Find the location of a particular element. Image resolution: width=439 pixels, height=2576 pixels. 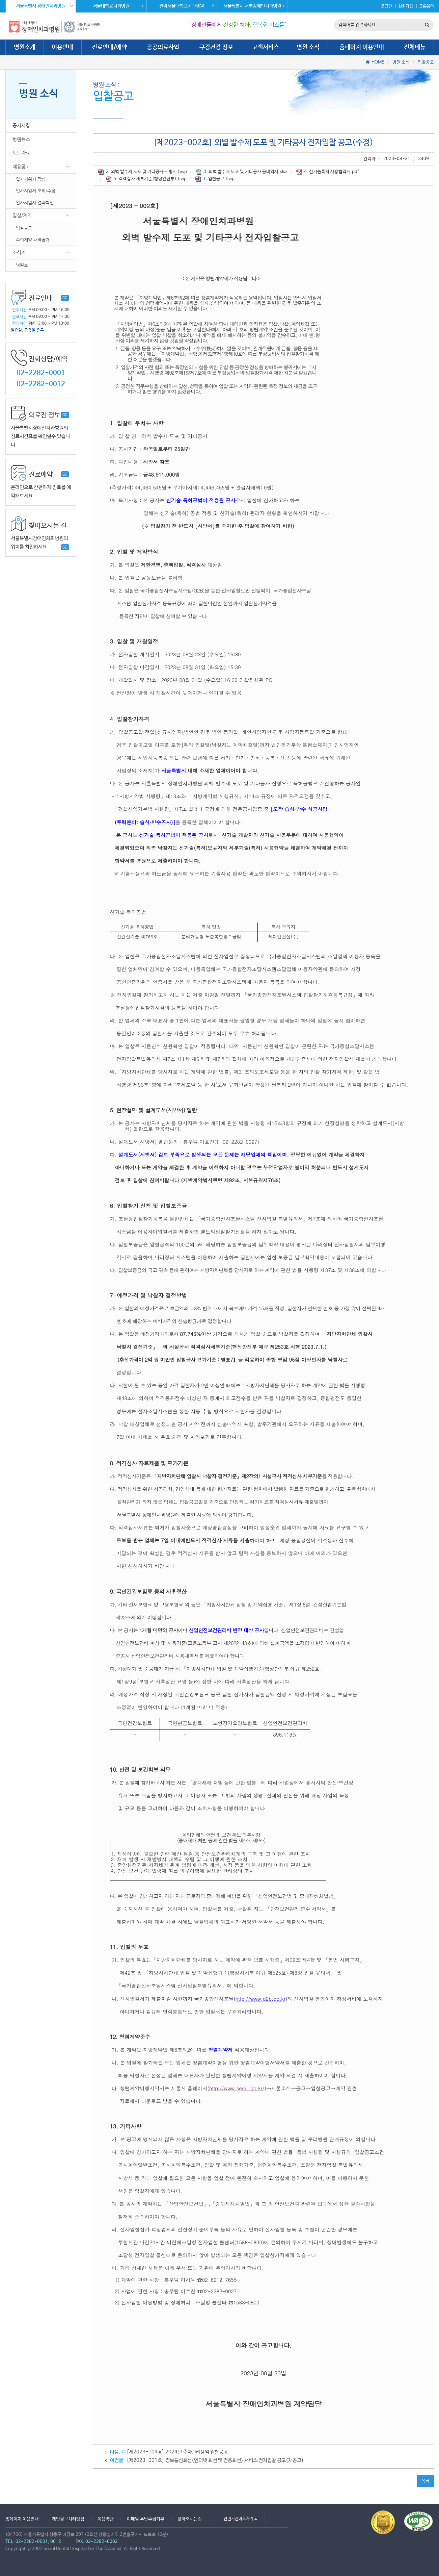

고객서비스 is located at coordinates (265, 47).